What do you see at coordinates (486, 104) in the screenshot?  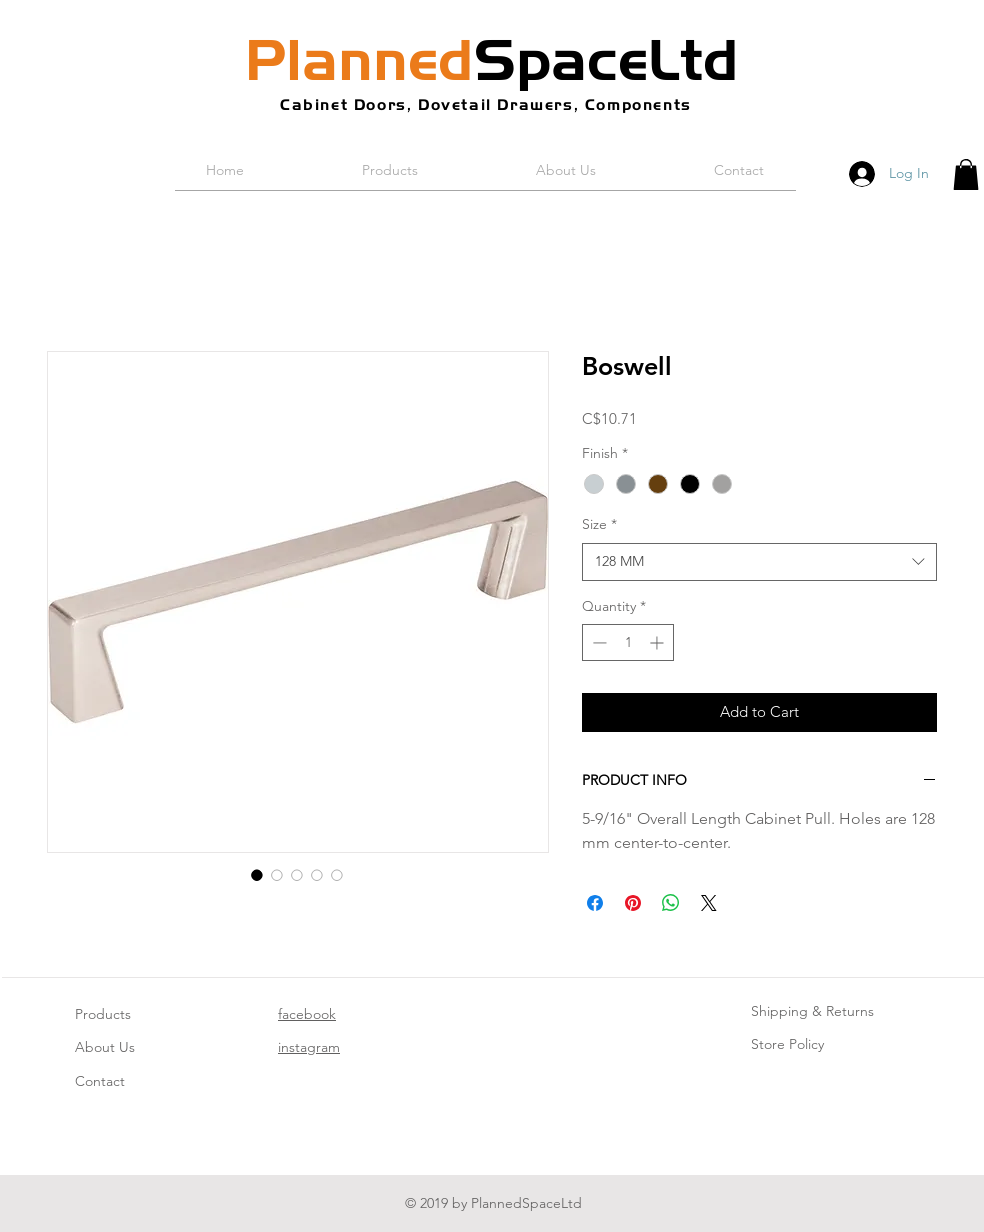 I see `Cabinet Doors, Dovetail Drawers, Components` at bounding box center [486, 104].